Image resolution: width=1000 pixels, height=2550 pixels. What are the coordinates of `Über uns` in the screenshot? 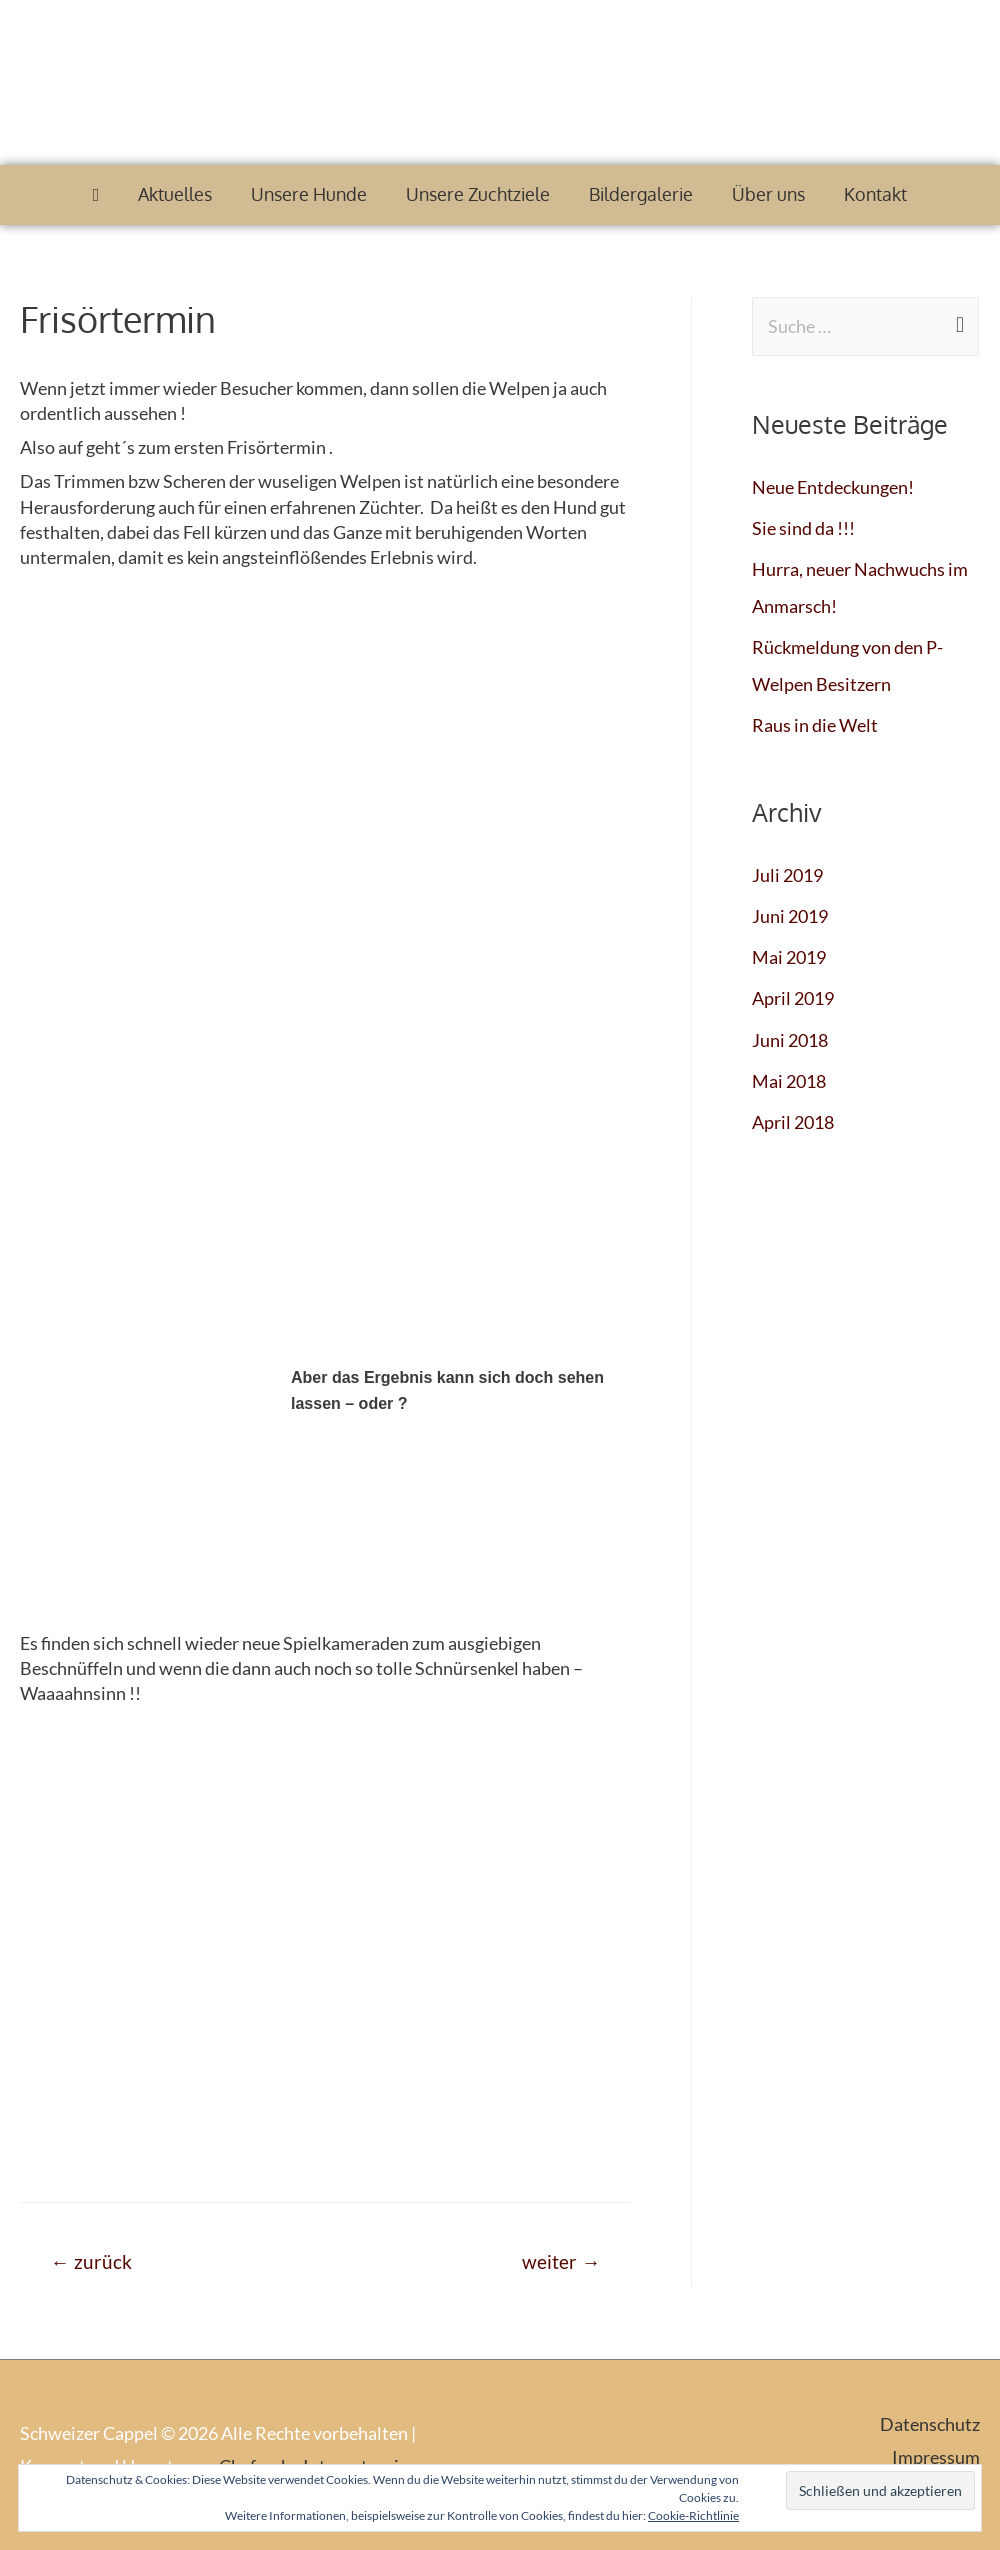 It's located at (768, 194).